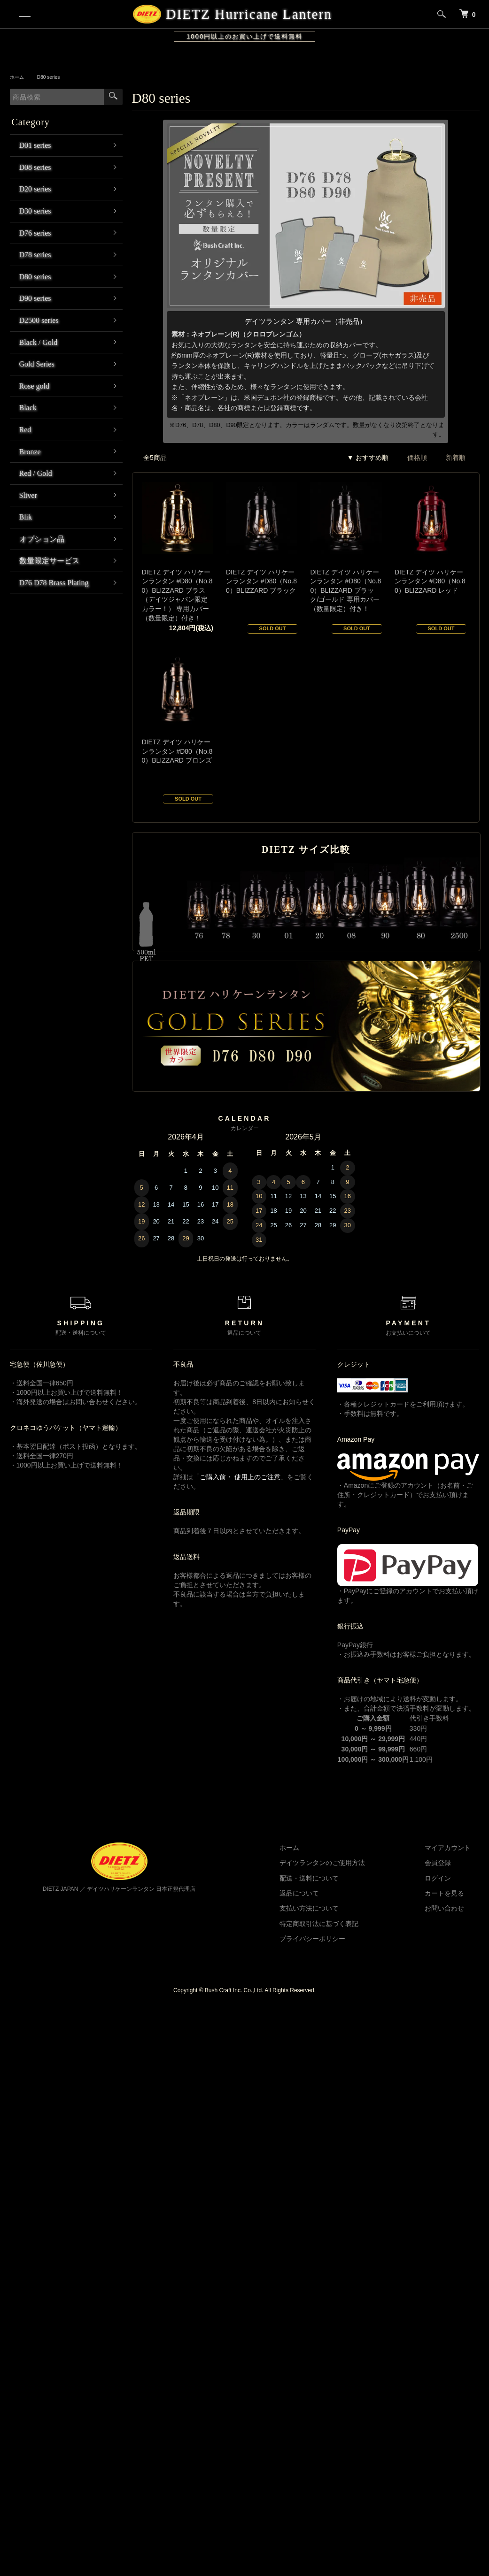 The width and height of the screenshot is (489, 2576). Describe the element at coordinates (36, 364) in the screenshot. I see `Gold Series` at that location.